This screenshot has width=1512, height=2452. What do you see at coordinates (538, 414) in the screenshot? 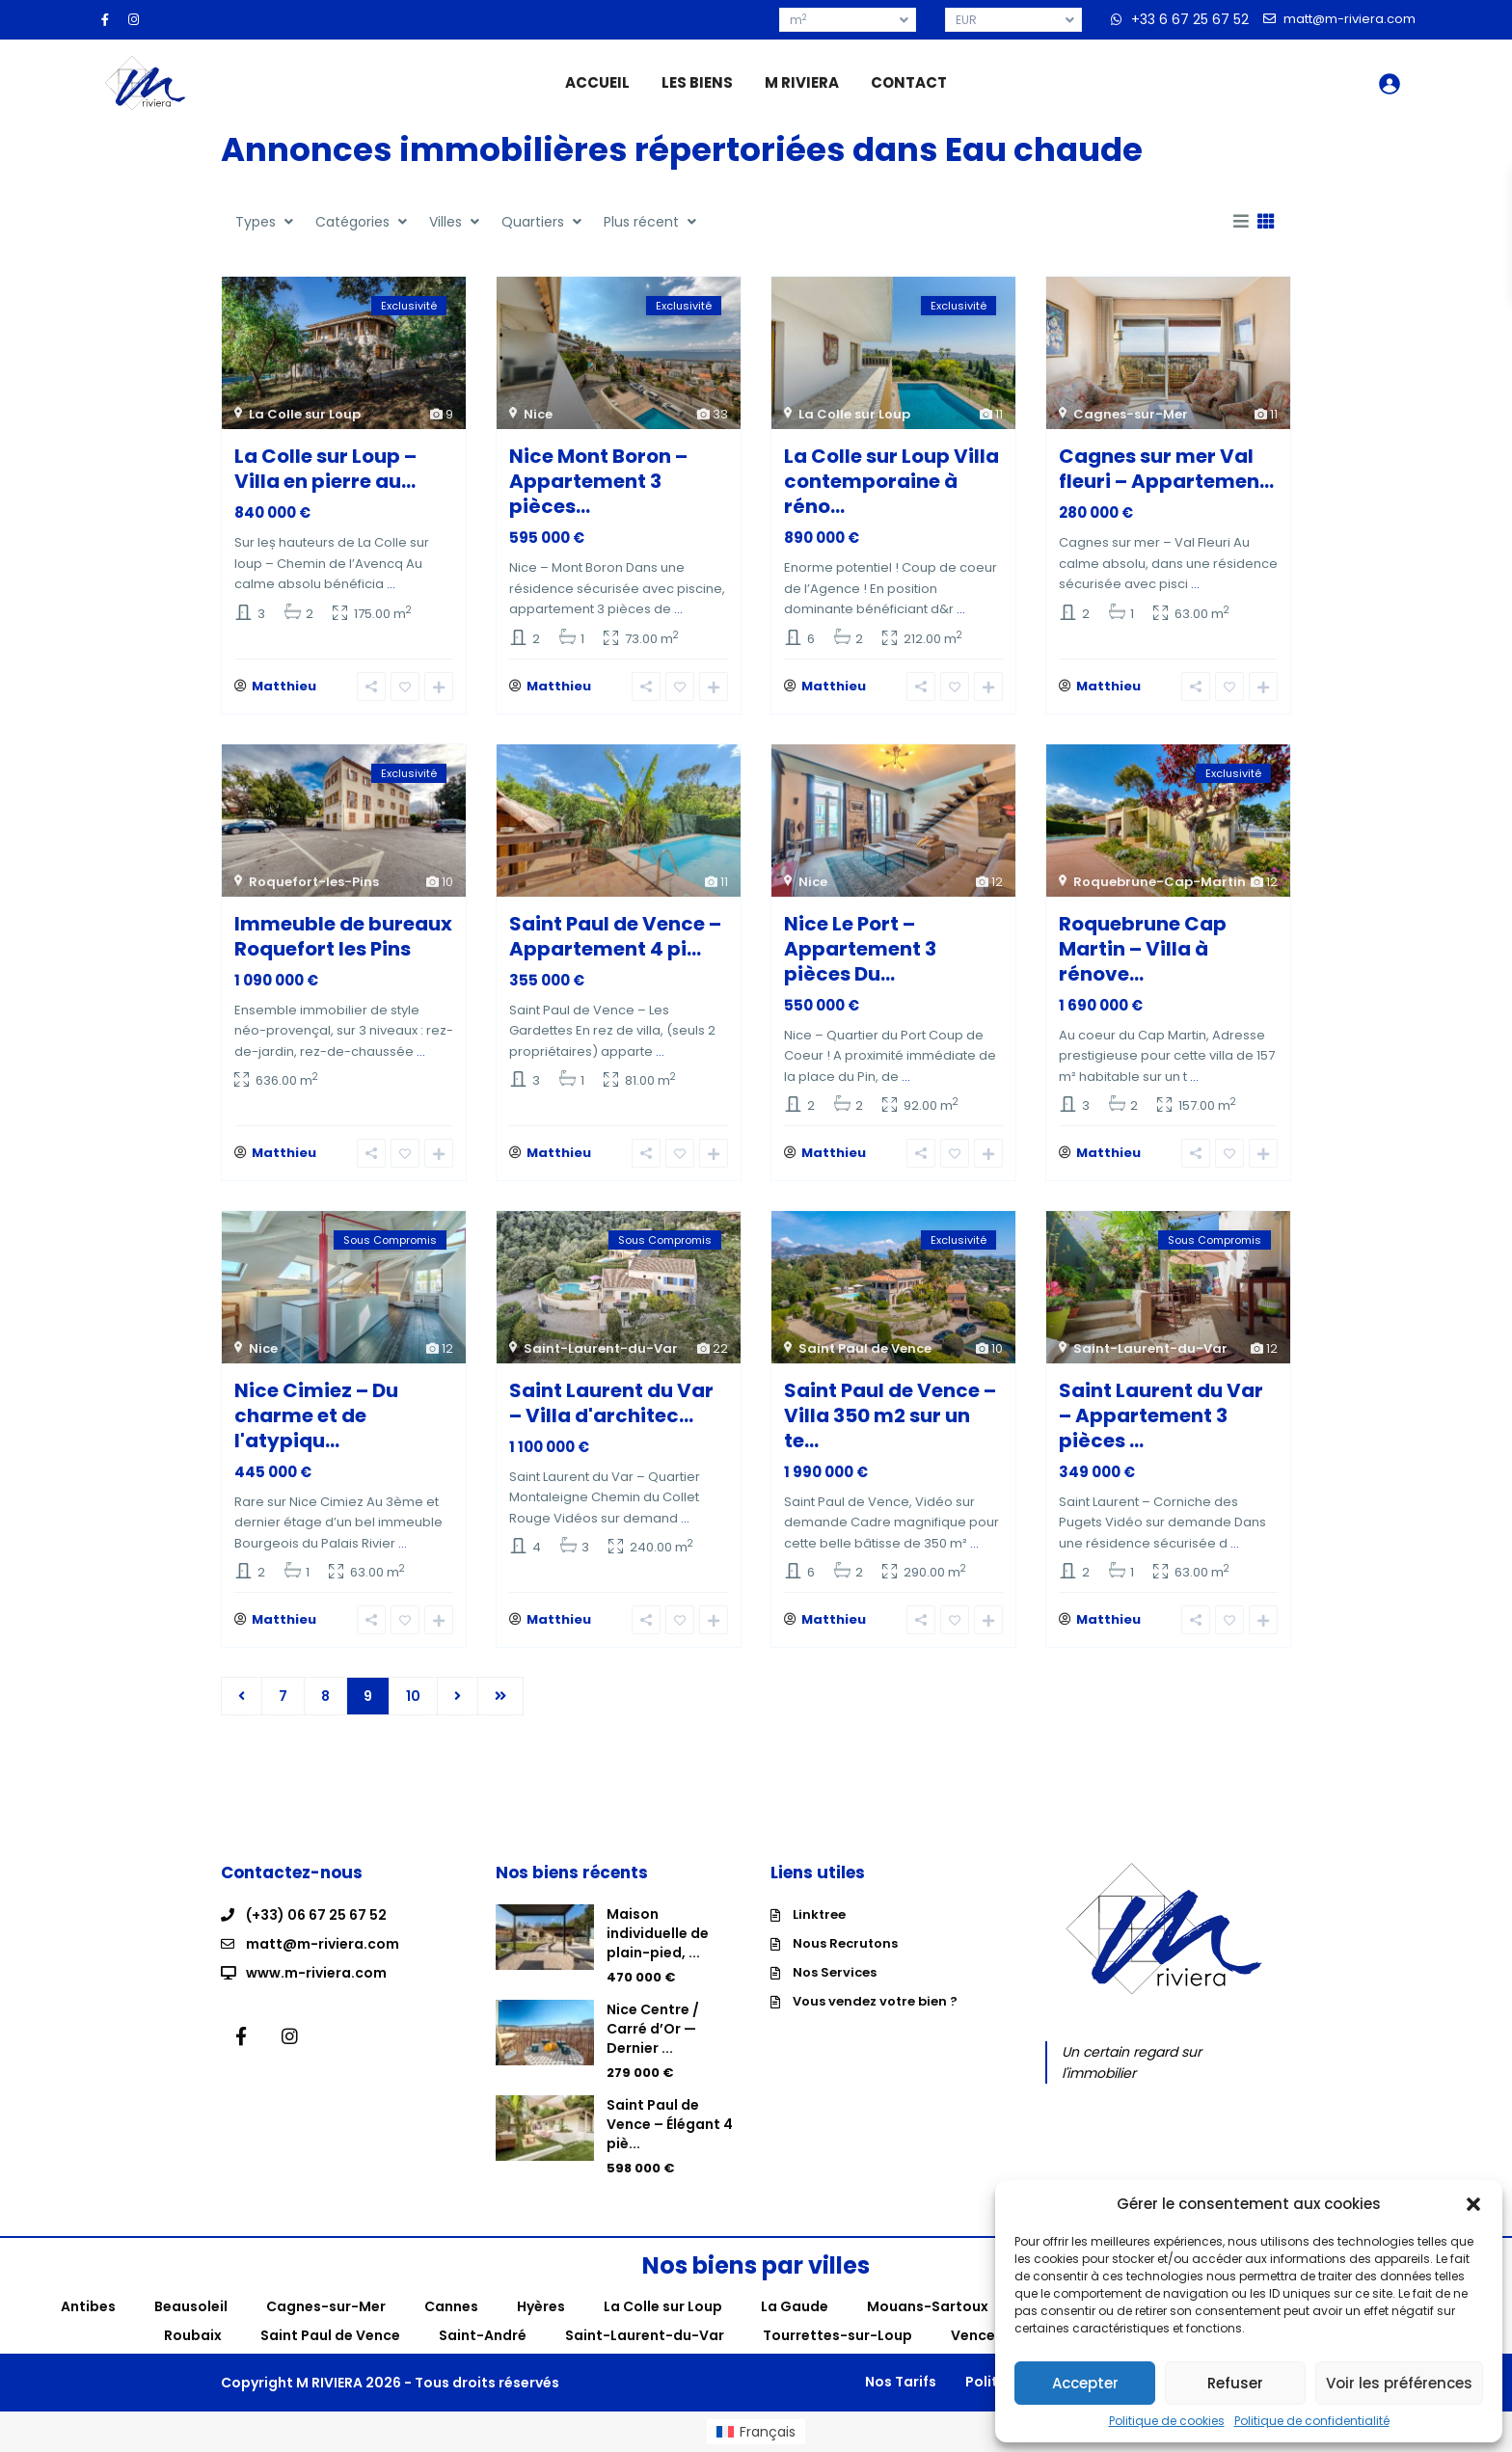
I see `Nice` at bounding box center [538, 414].